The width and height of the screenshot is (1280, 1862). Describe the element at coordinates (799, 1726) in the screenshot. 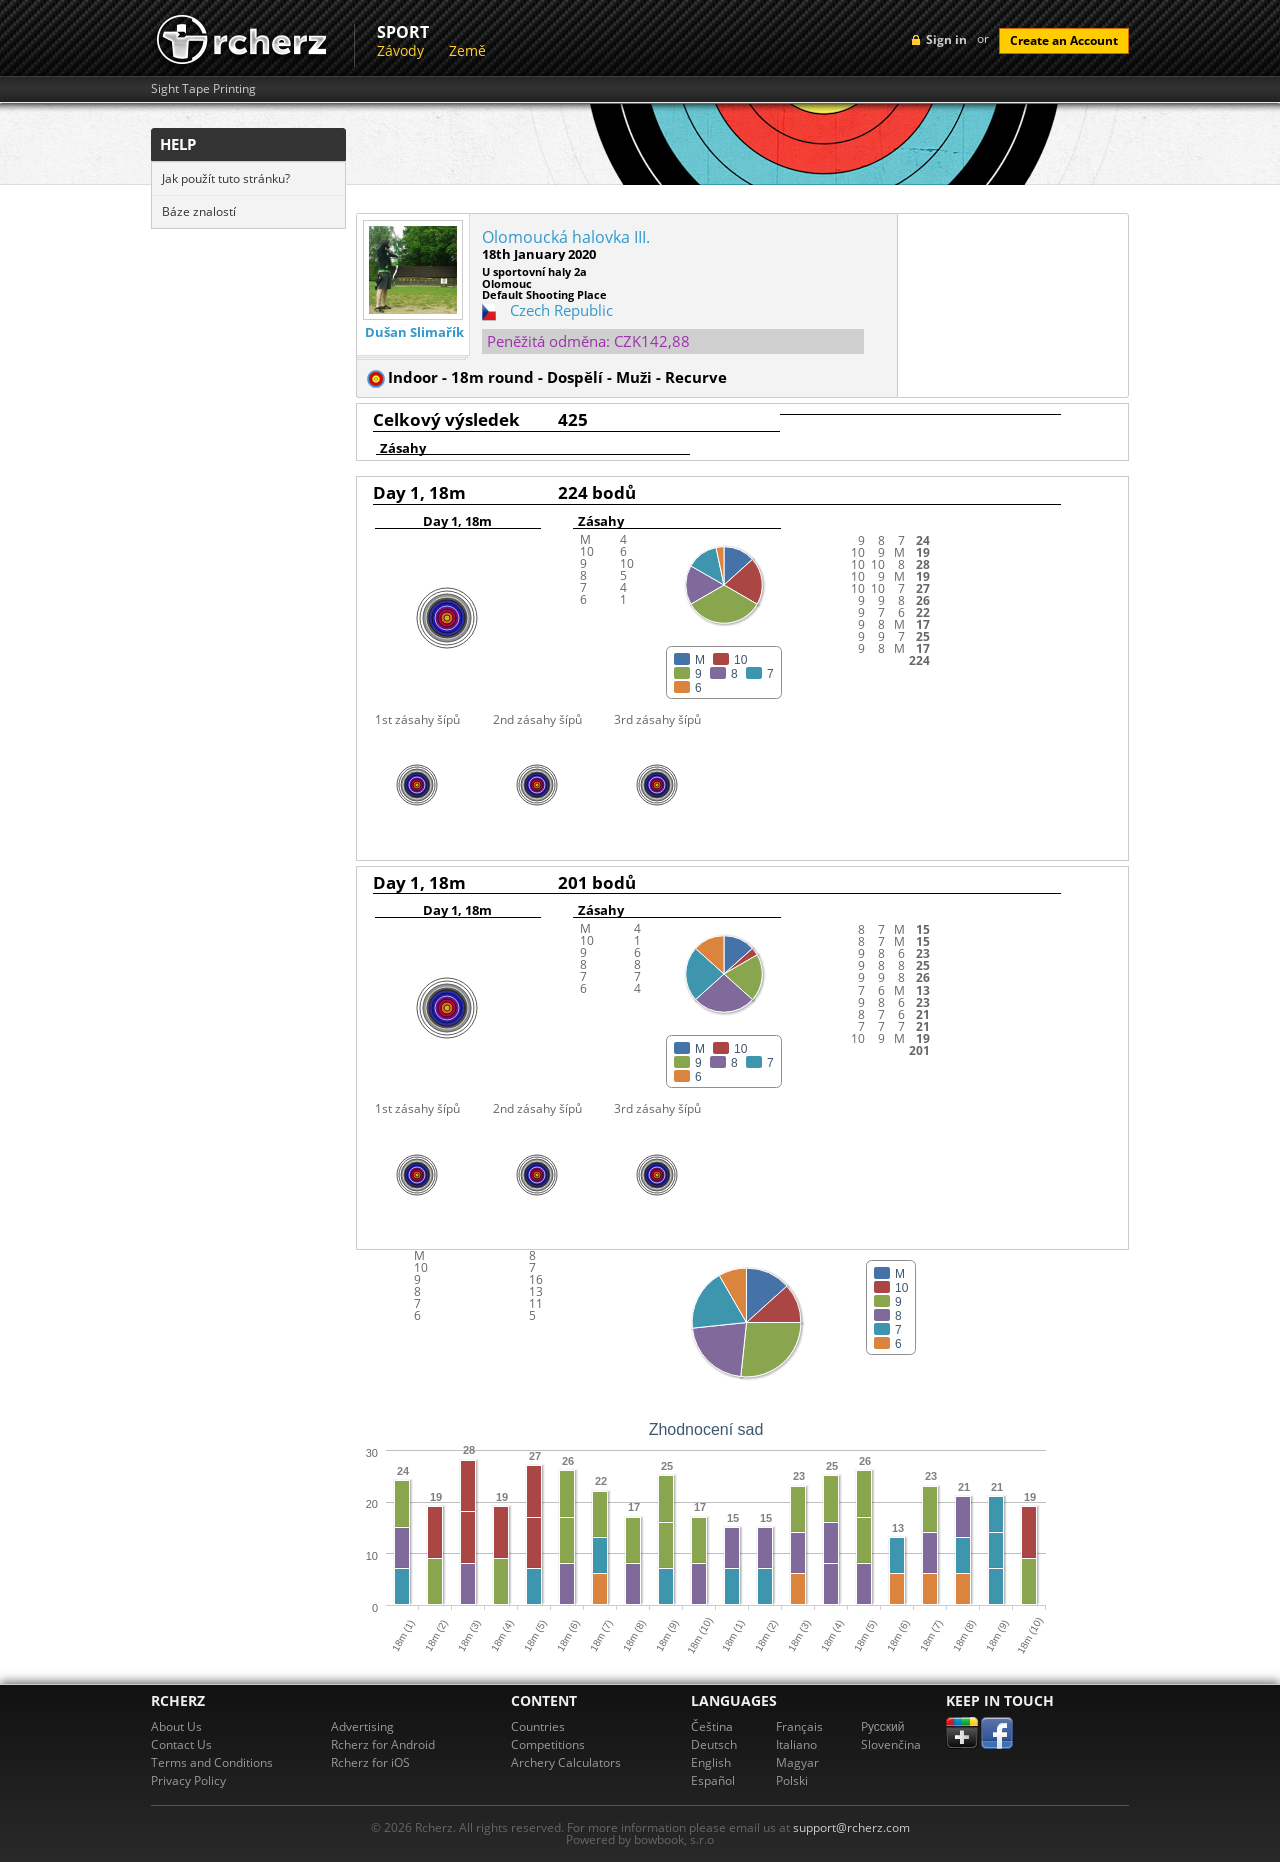

I see `Français` at that location.